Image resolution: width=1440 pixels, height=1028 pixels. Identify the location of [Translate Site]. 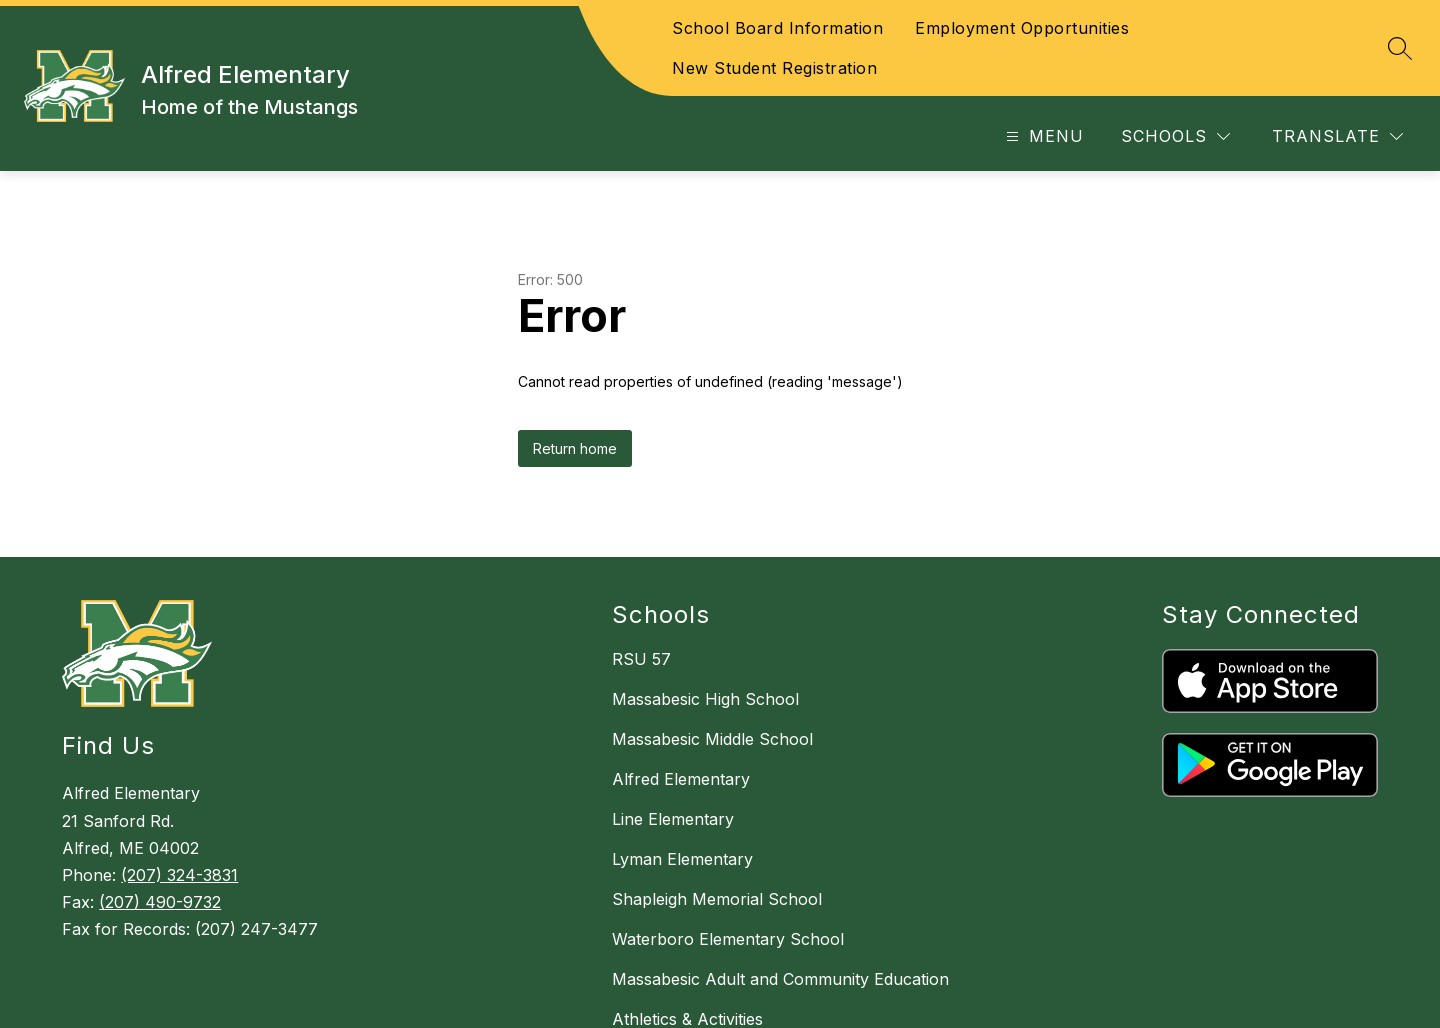
(1337, 136).